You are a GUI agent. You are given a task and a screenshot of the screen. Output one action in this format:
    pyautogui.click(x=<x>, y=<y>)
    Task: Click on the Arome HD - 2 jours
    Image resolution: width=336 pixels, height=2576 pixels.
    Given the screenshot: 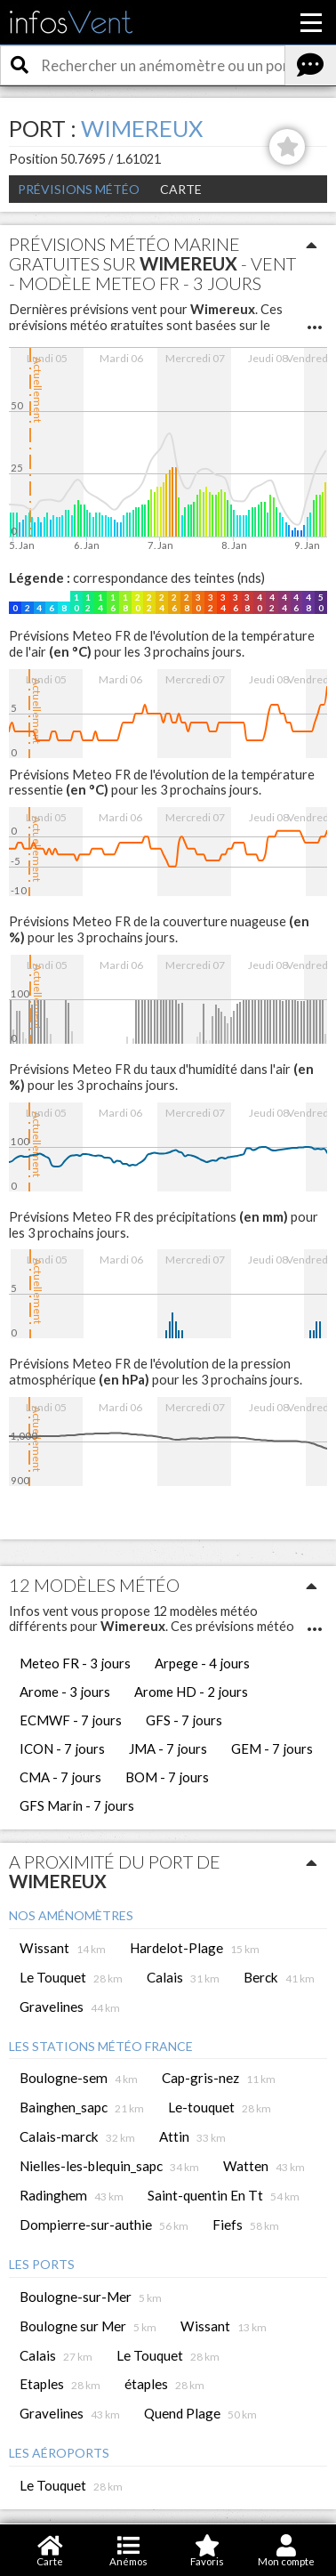 What is the action you would take?
    pyautogui.click(x=191, y=1692)
    